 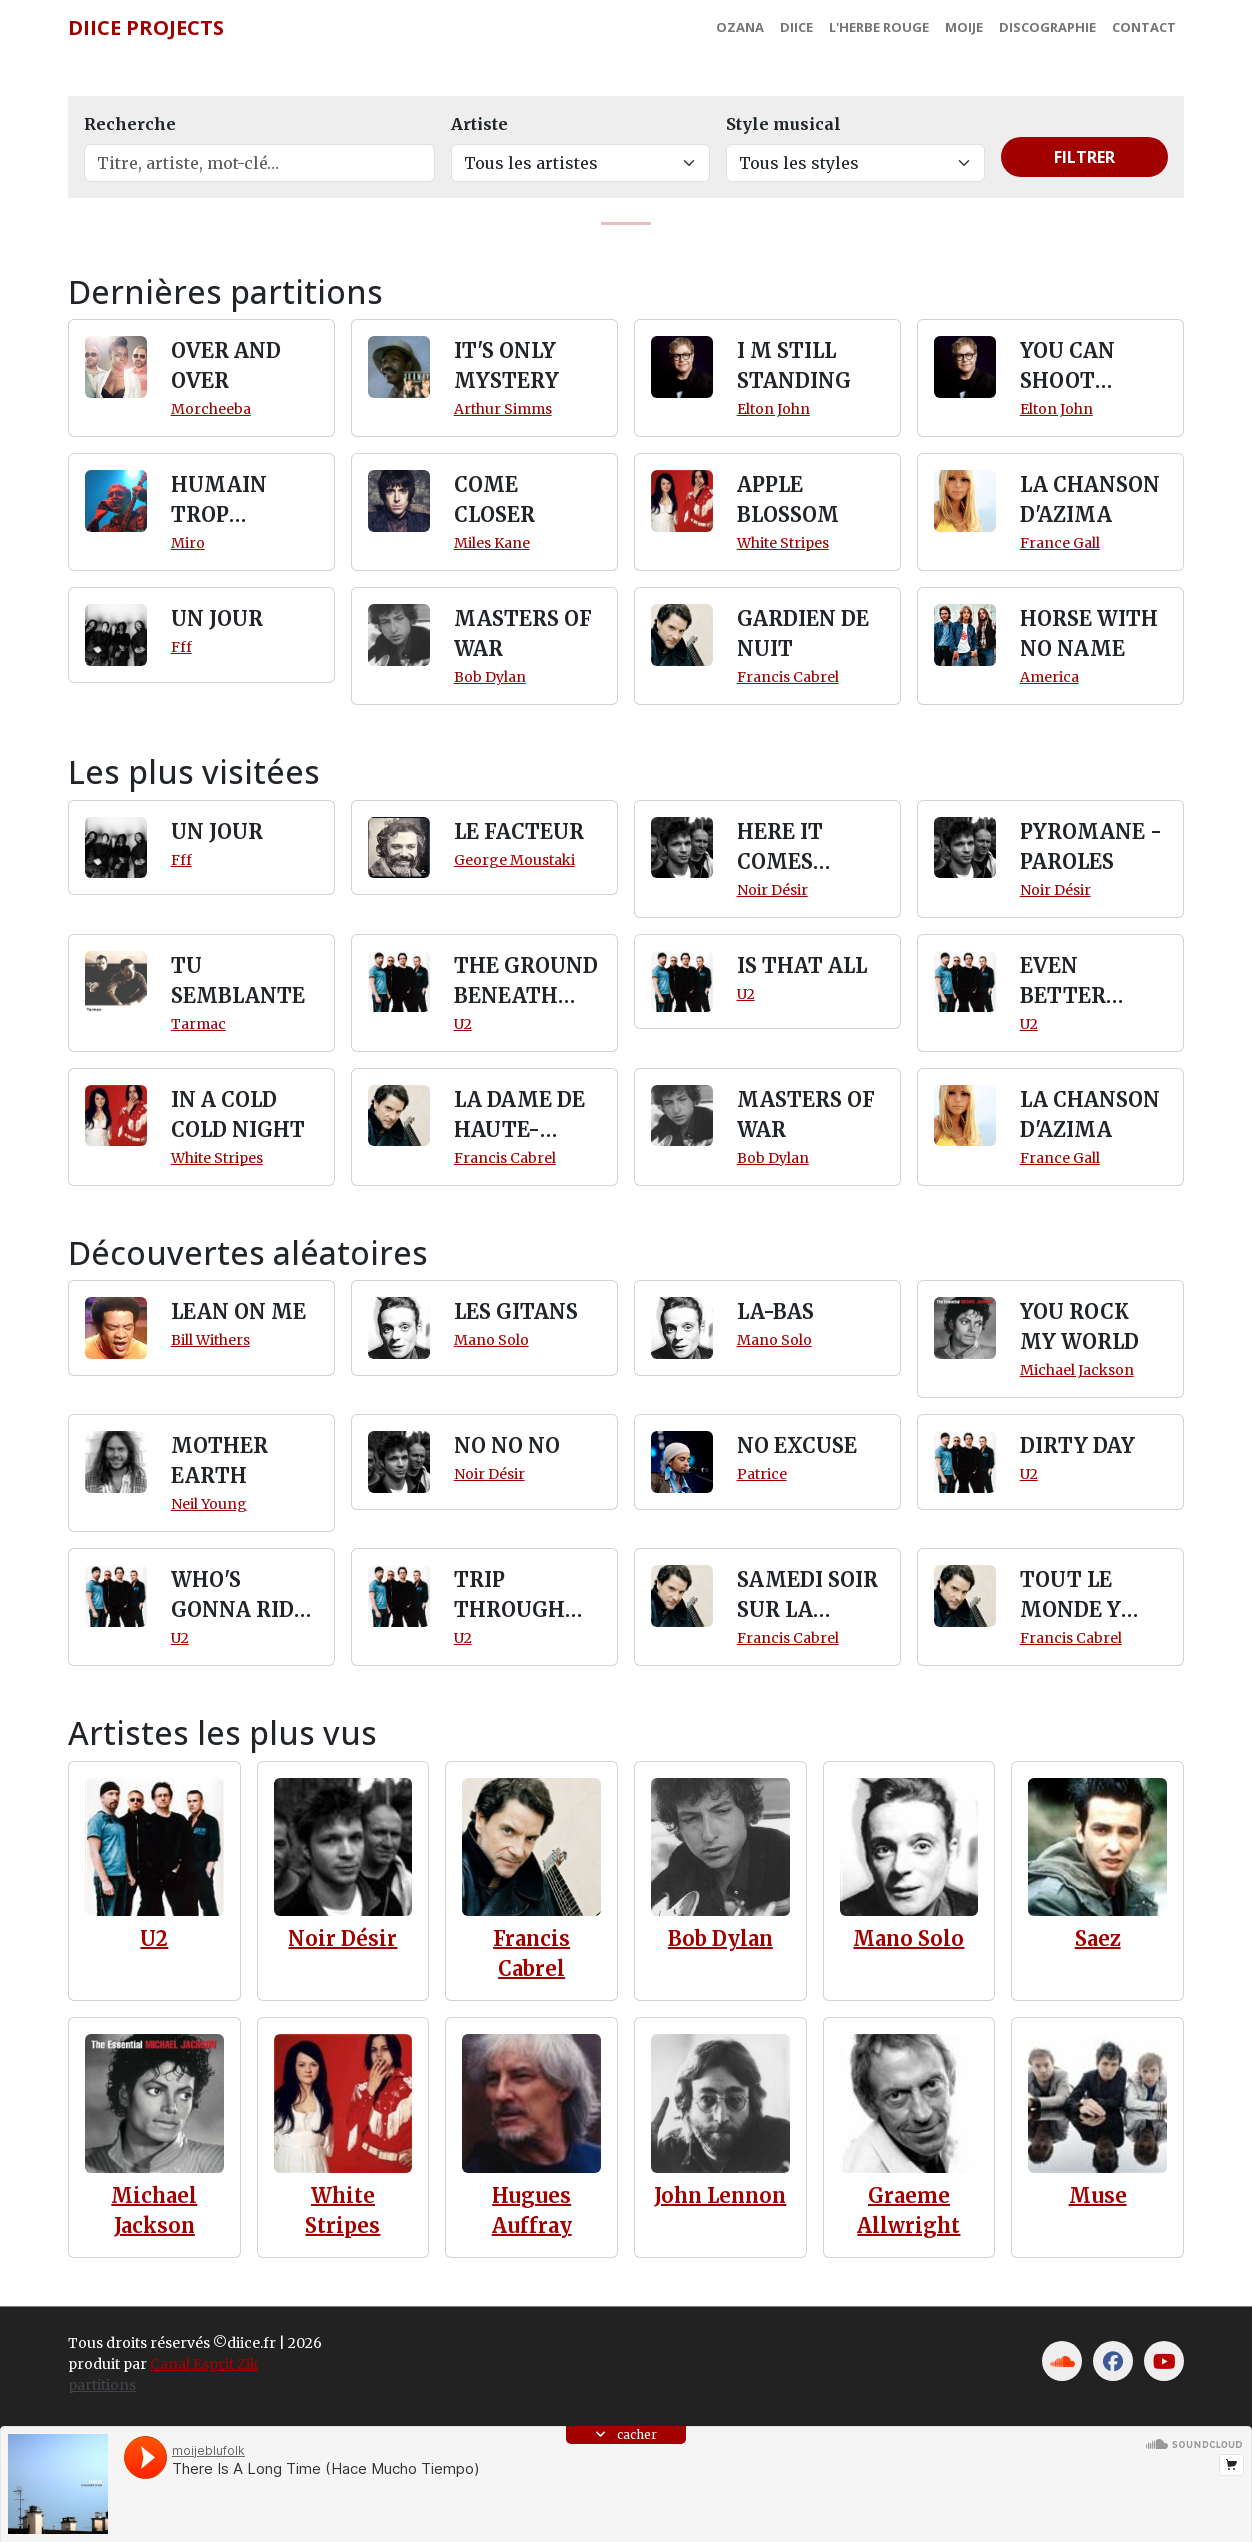 What do you see at coordinates (788, 677) in the screenshot?
I see `Francis Cabrel` at bounding box center [788, 677].